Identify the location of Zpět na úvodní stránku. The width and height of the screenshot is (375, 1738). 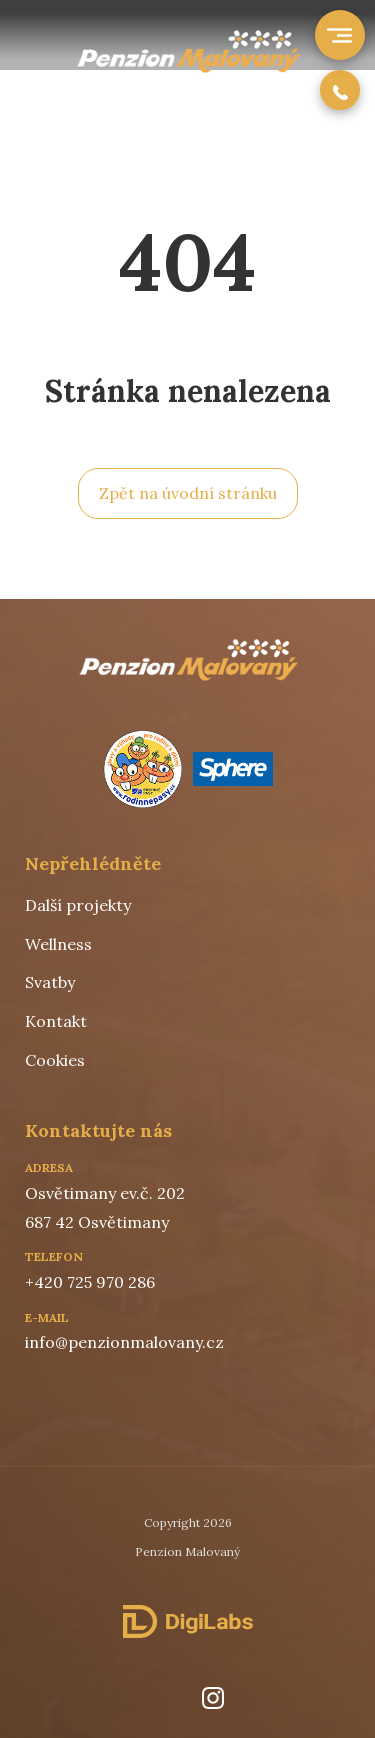
(188, 493).